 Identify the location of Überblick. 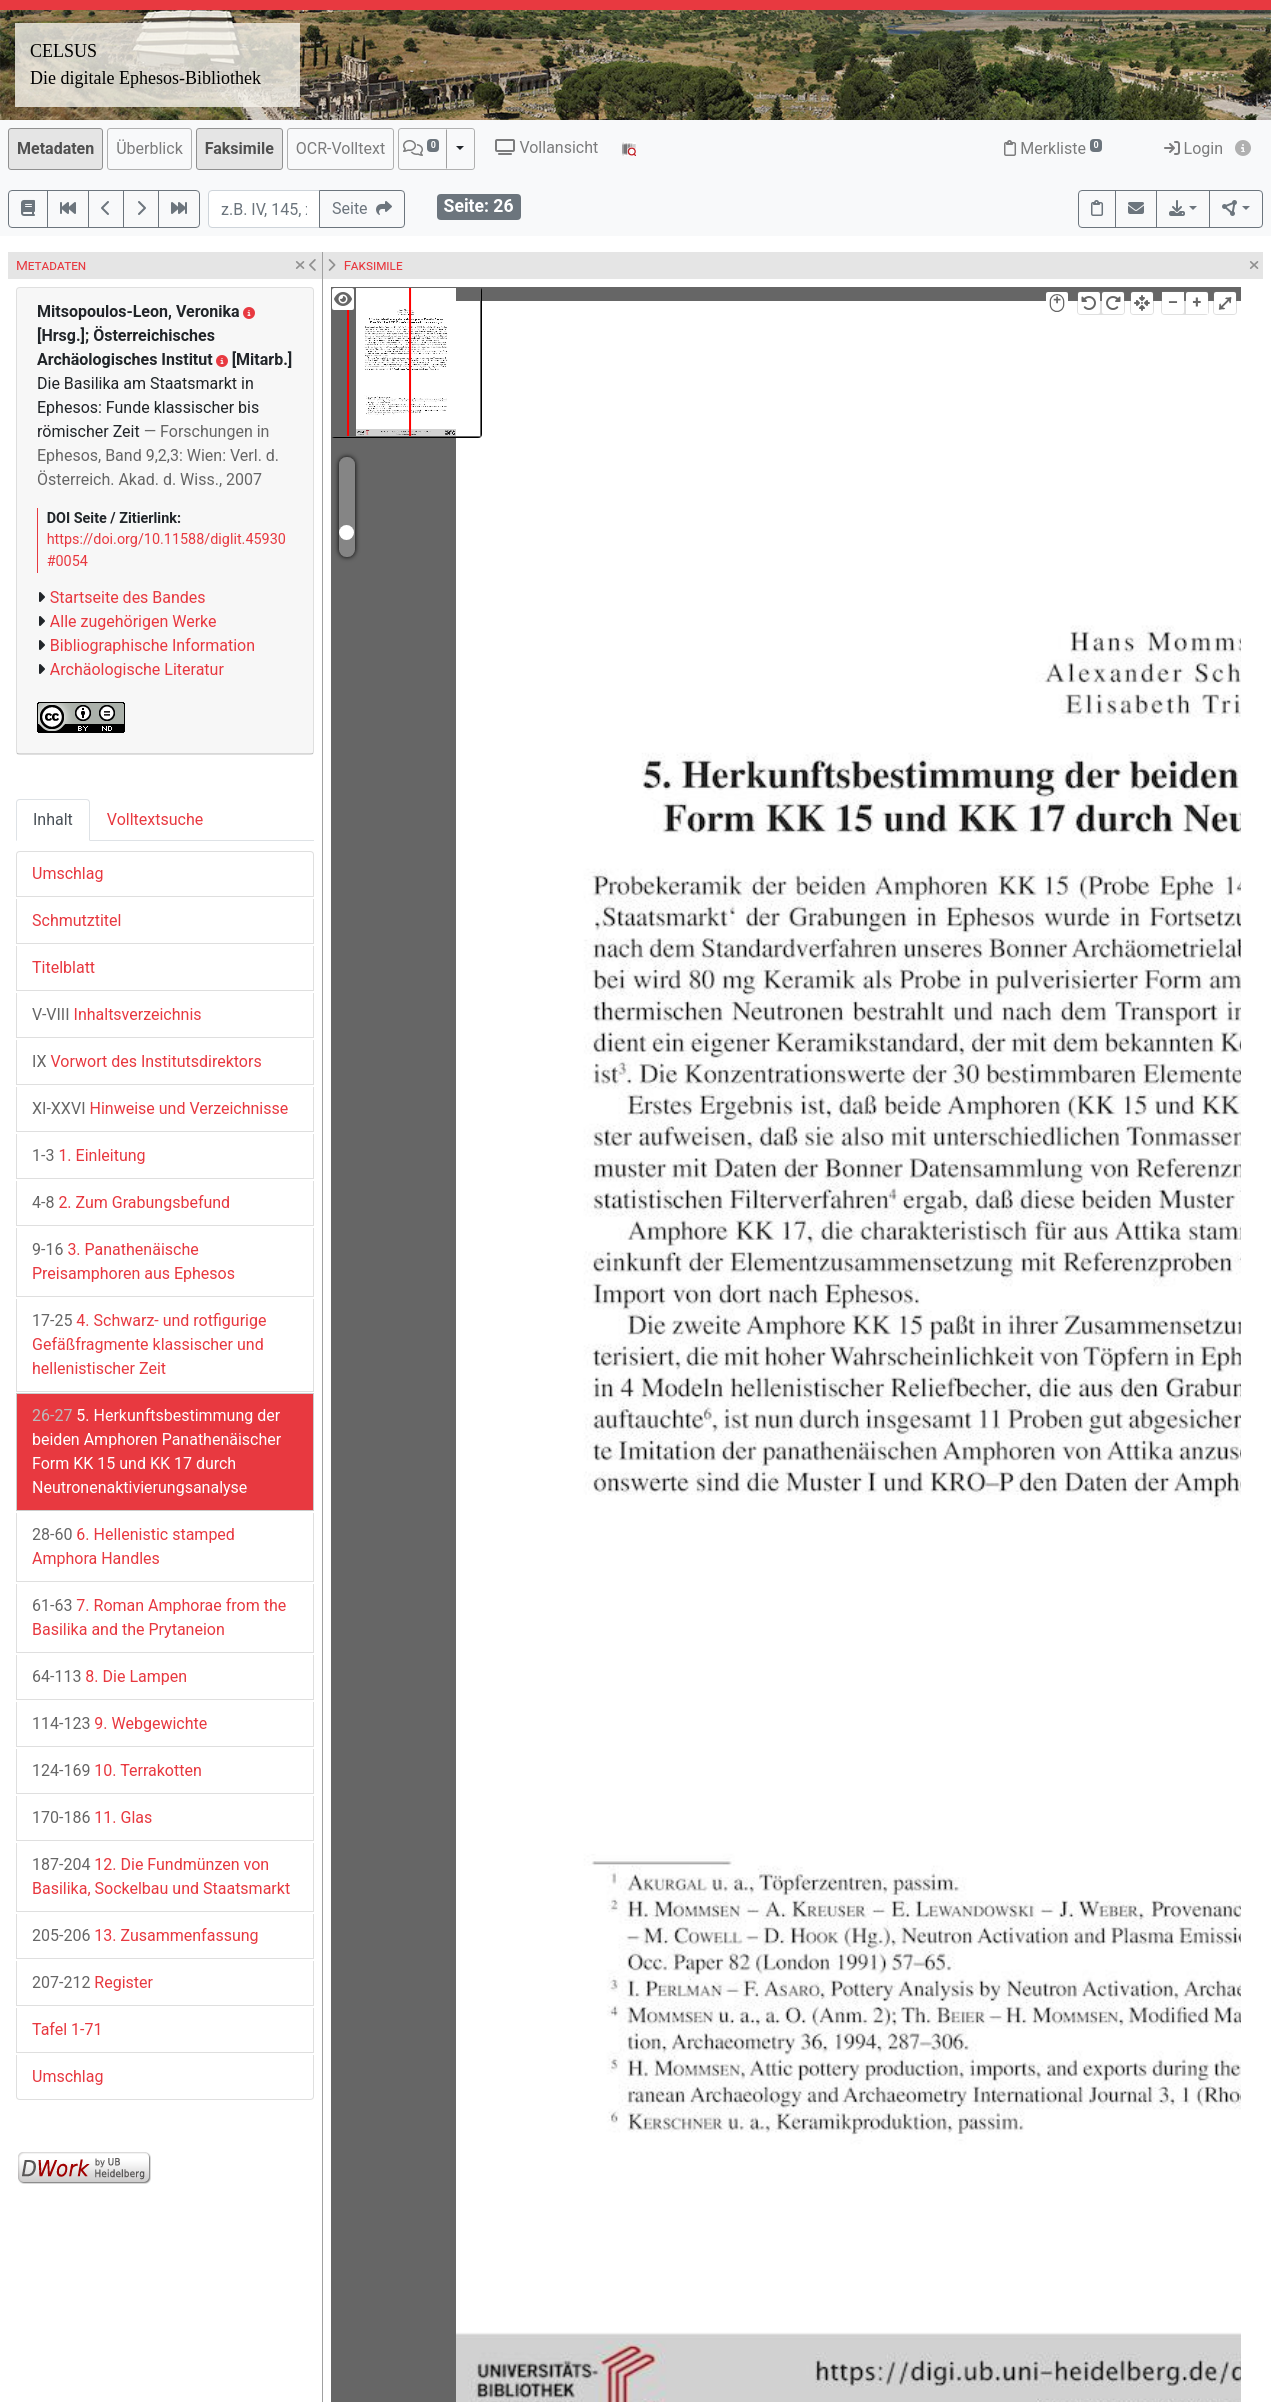
(149, 148).